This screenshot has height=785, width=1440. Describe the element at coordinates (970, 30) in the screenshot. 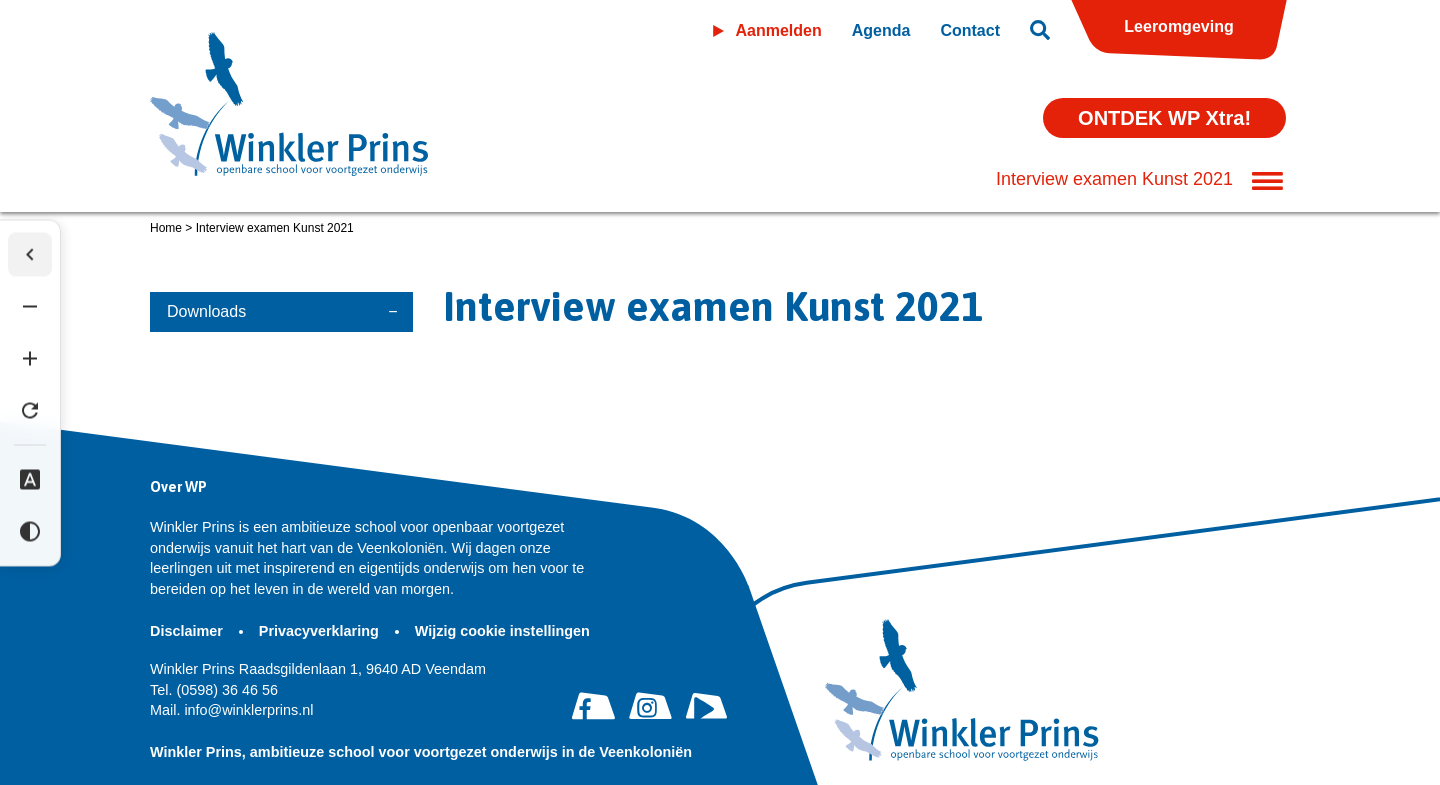

I see `Contact` at that location.